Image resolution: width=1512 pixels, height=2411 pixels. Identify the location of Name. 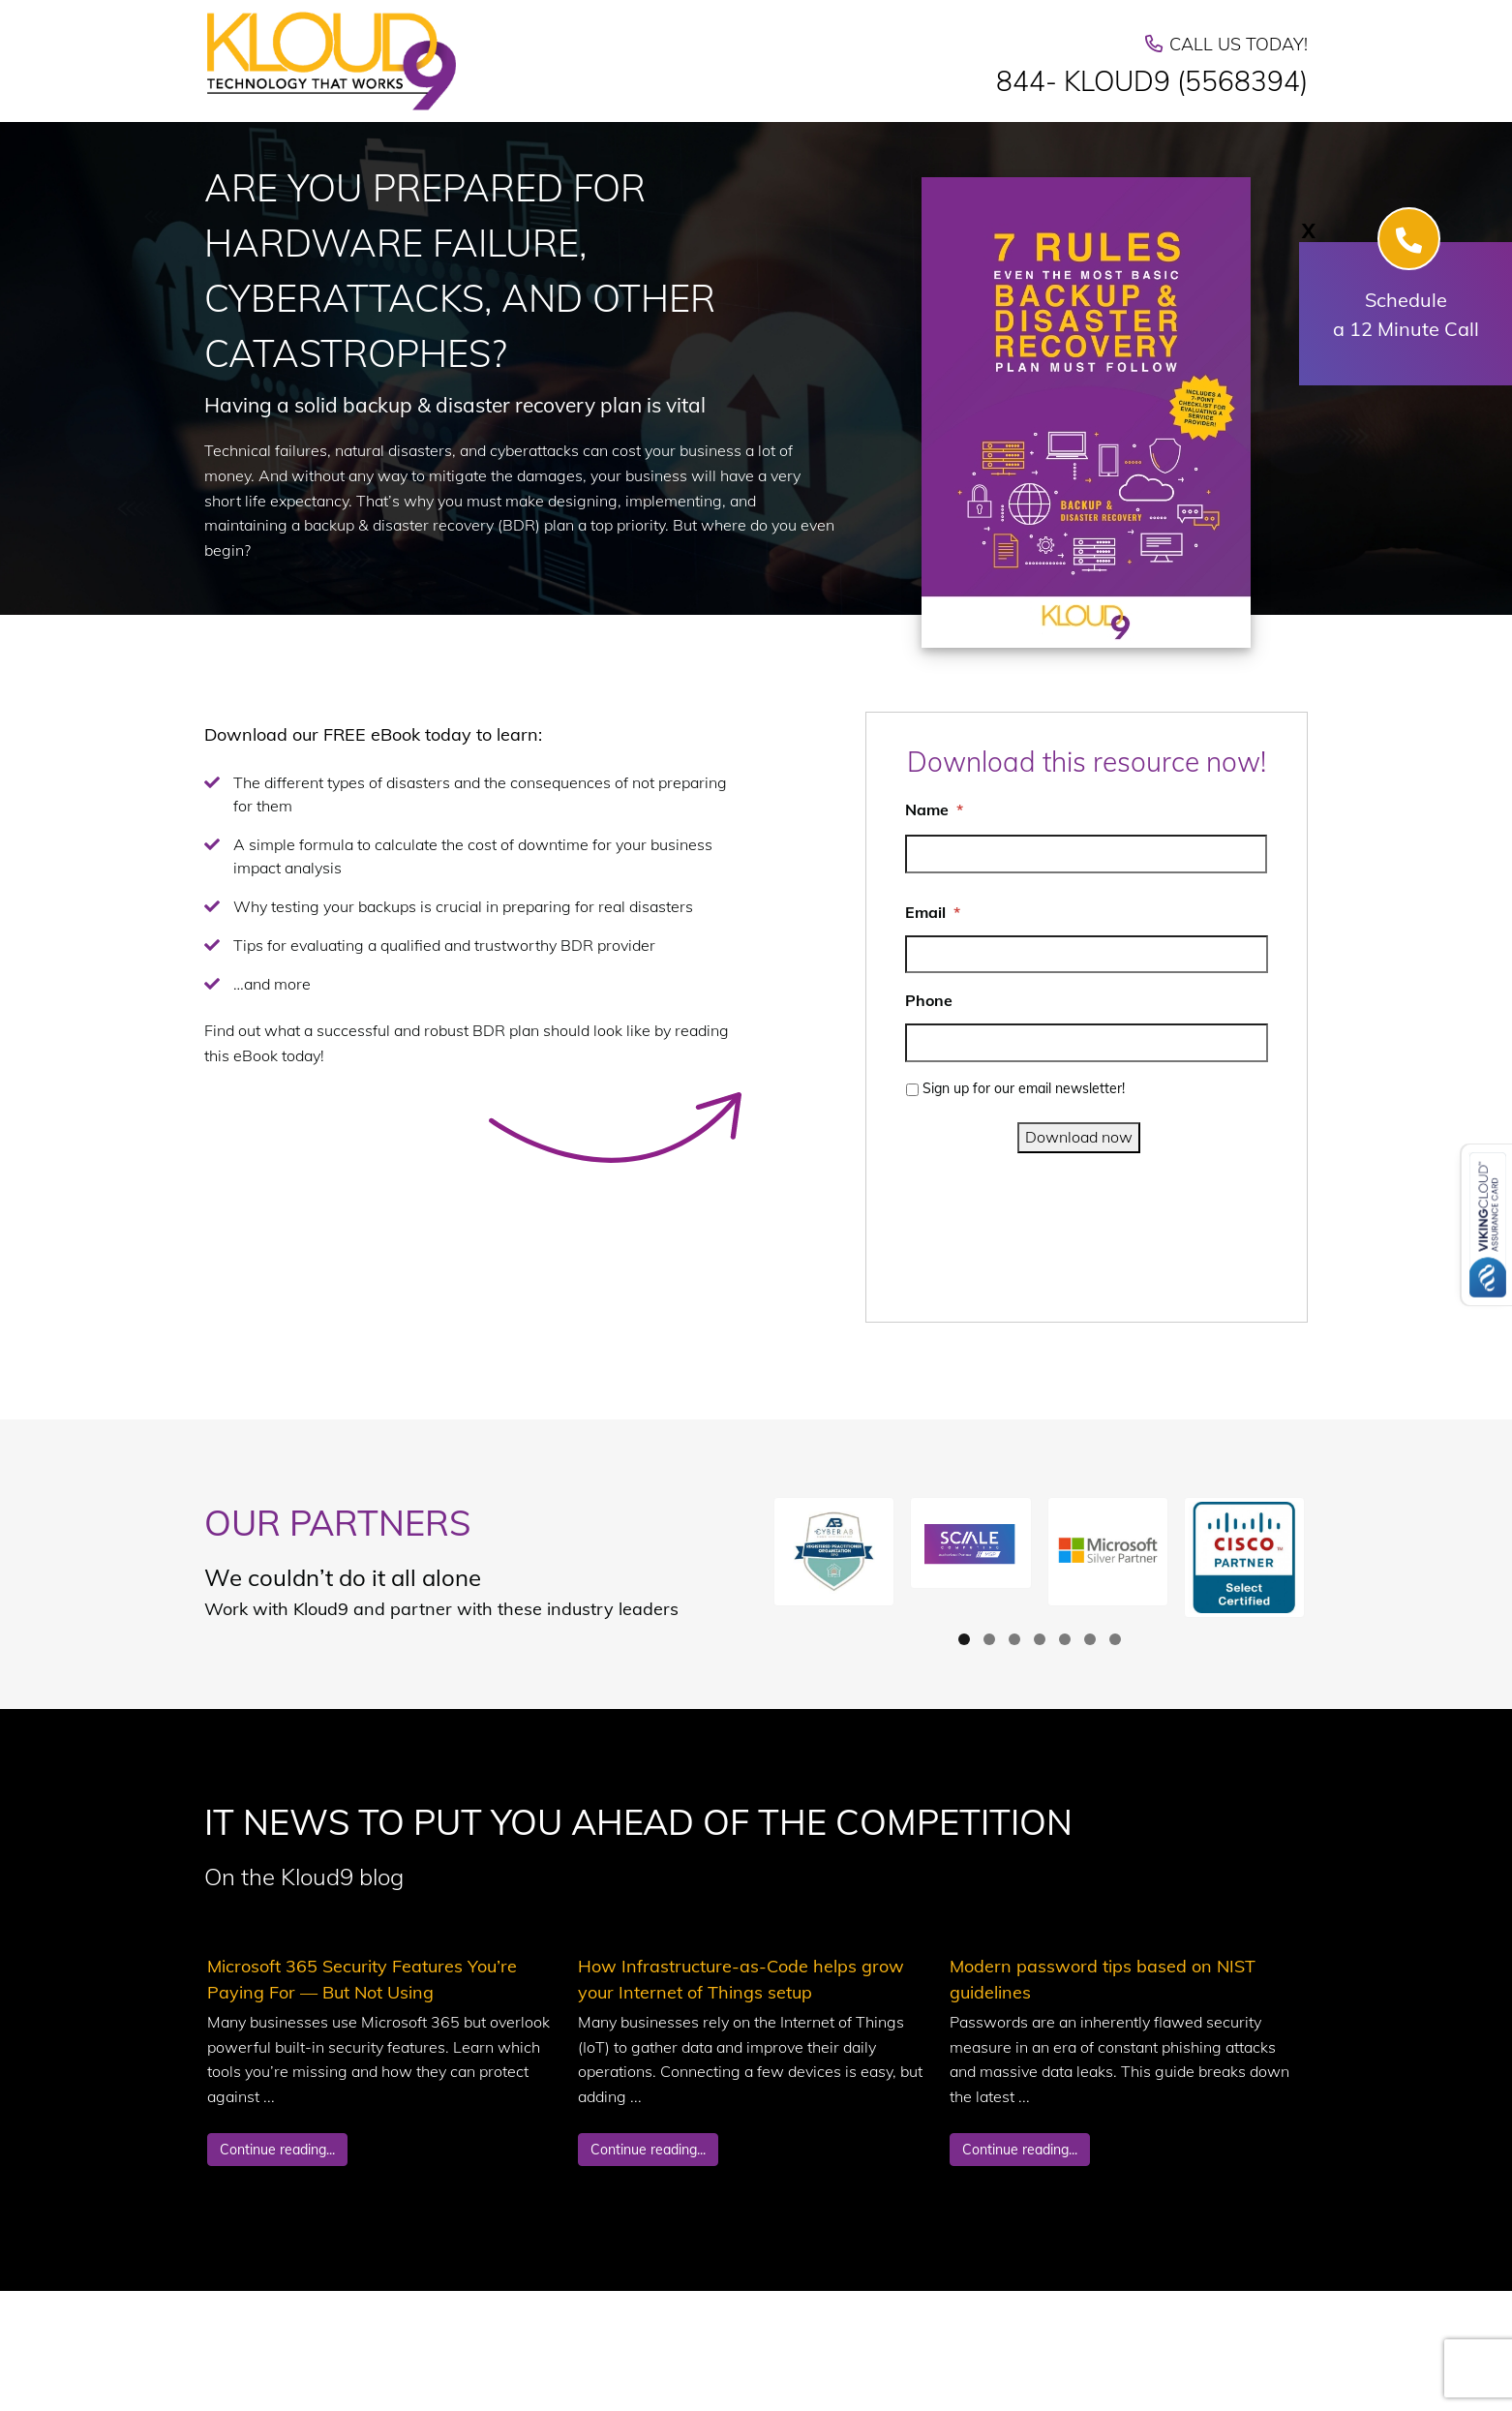
(934, 809).